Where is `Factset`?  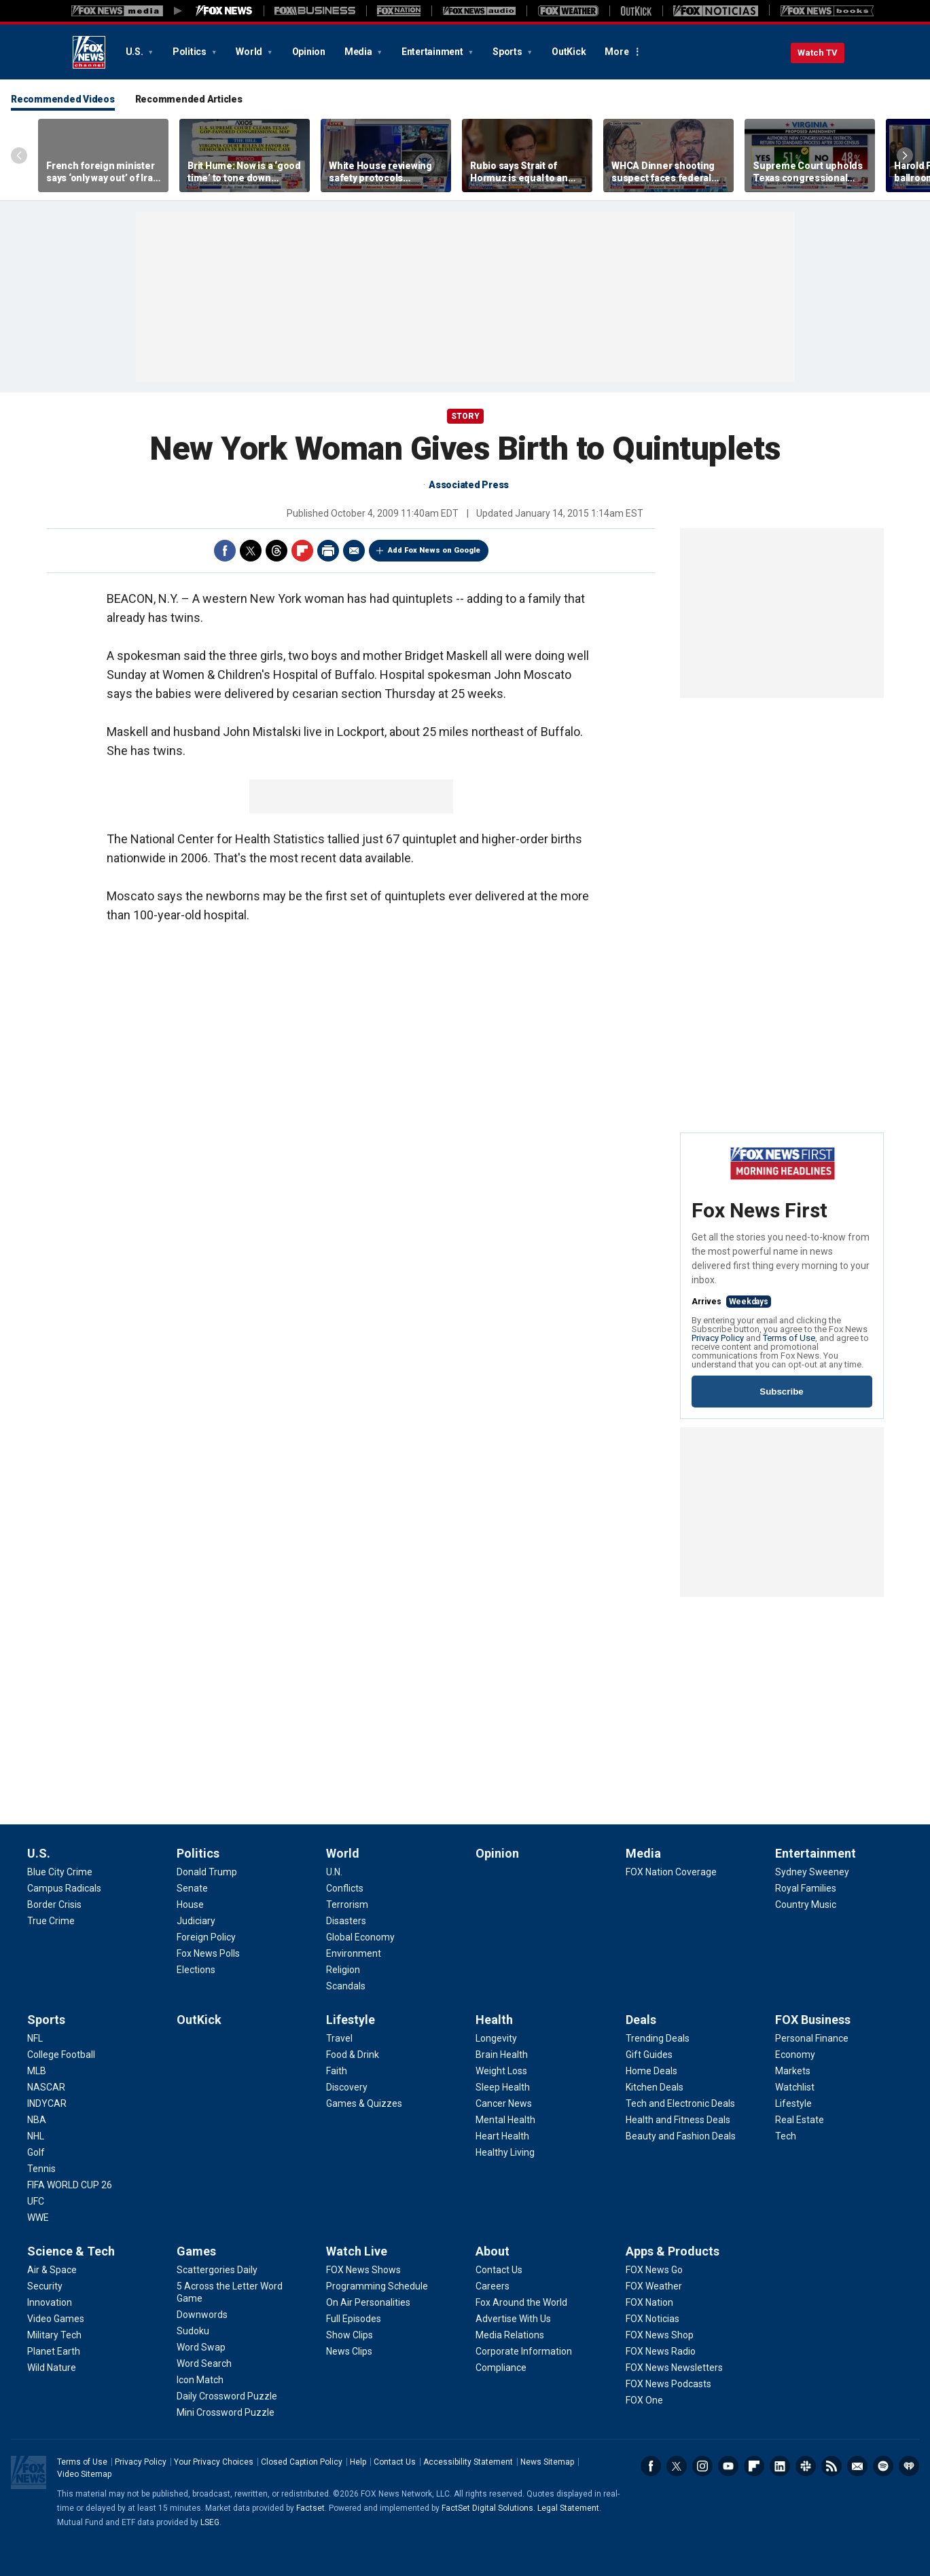 Factset is located at coordinates (310, 2508).